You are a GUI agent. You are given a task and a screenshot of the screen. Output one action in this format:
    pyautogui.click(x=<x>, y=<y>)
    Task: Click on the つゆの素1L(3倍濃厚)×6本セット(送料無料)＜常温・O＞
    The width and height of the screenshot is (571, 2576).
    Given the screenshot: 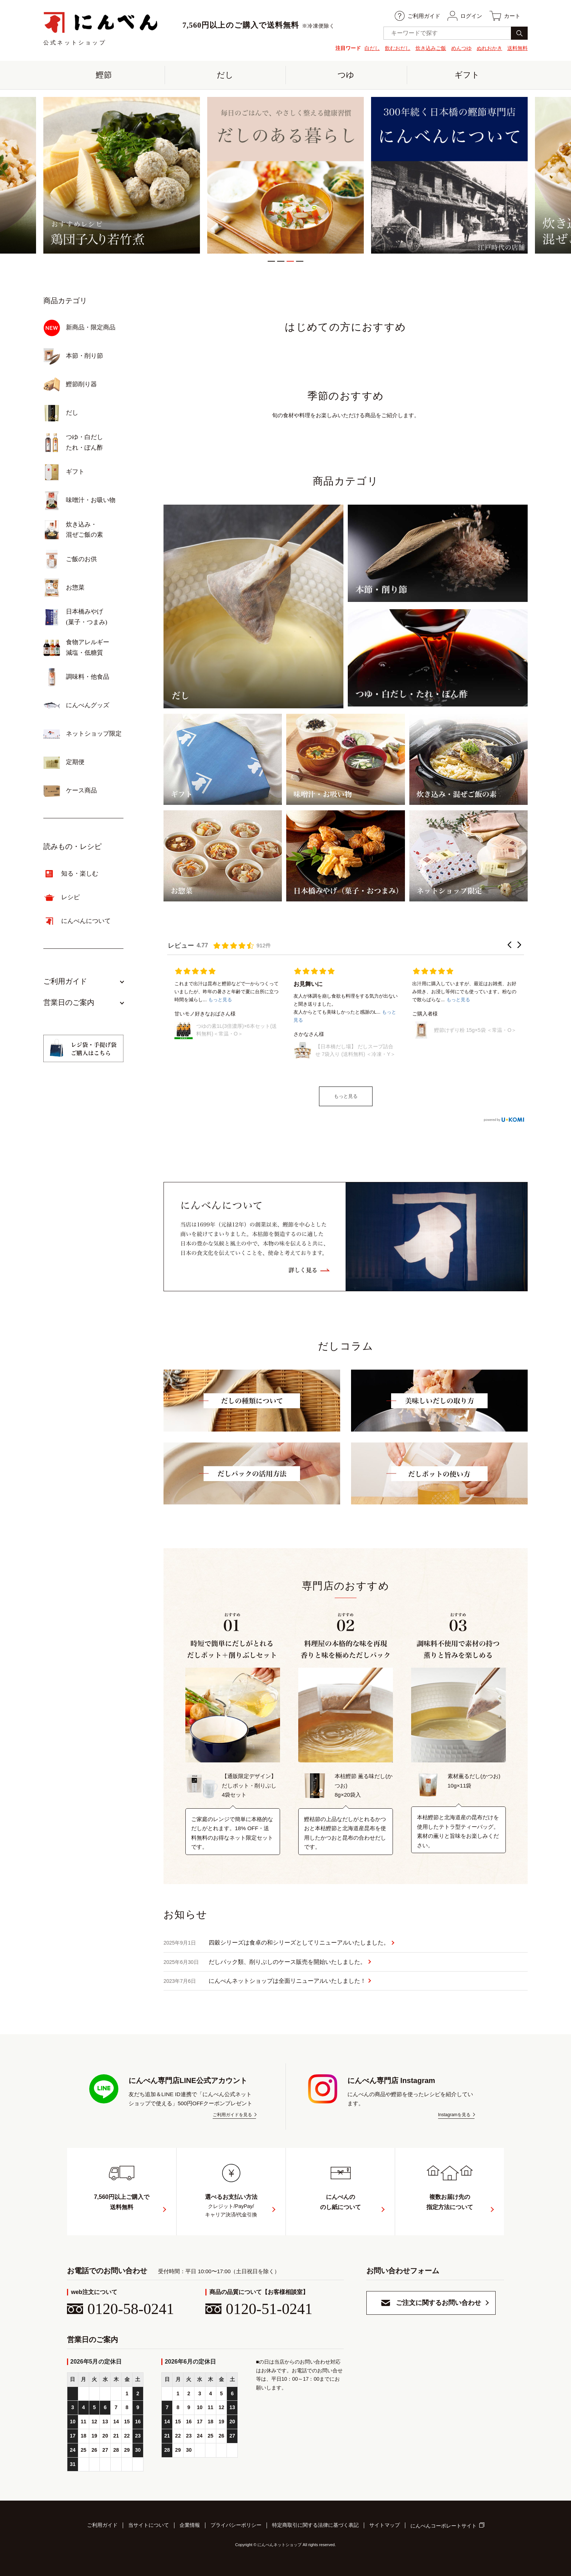 What is the action you would take?
    pyautogui.click(x=236, y=1030)
    